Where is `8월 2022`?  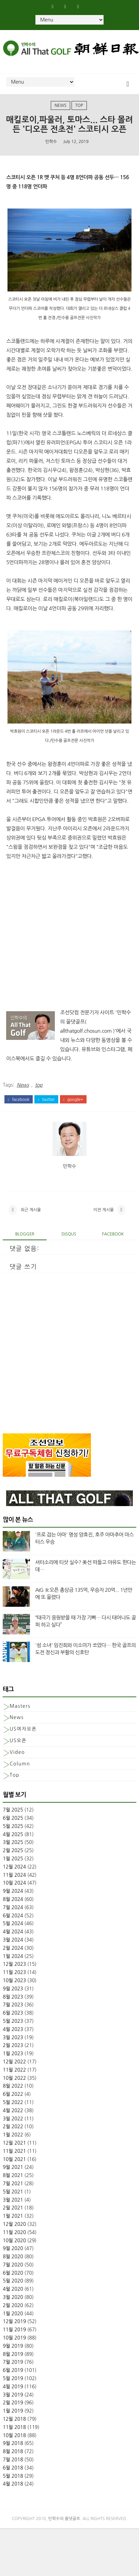 8월 2022 is located at coordinates (13, 2095).